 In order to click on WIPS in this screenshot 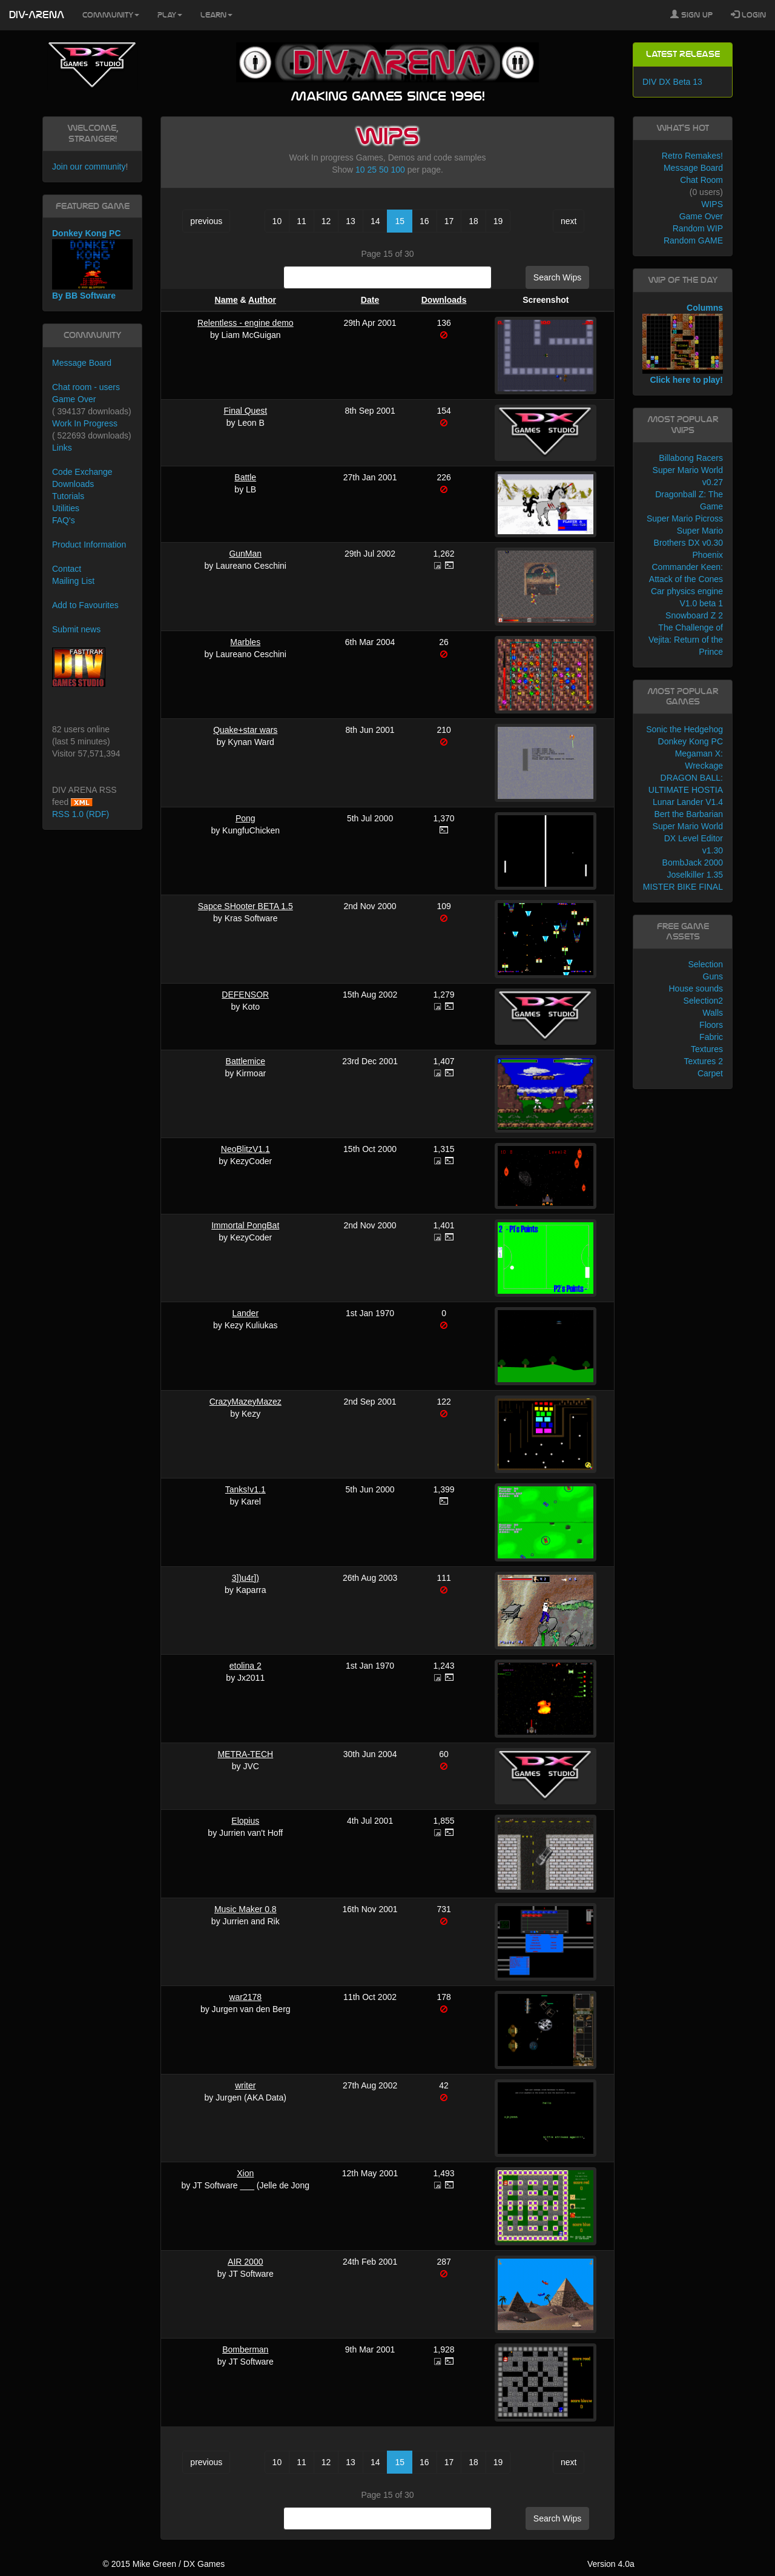, I will do `click(712, 204)`.